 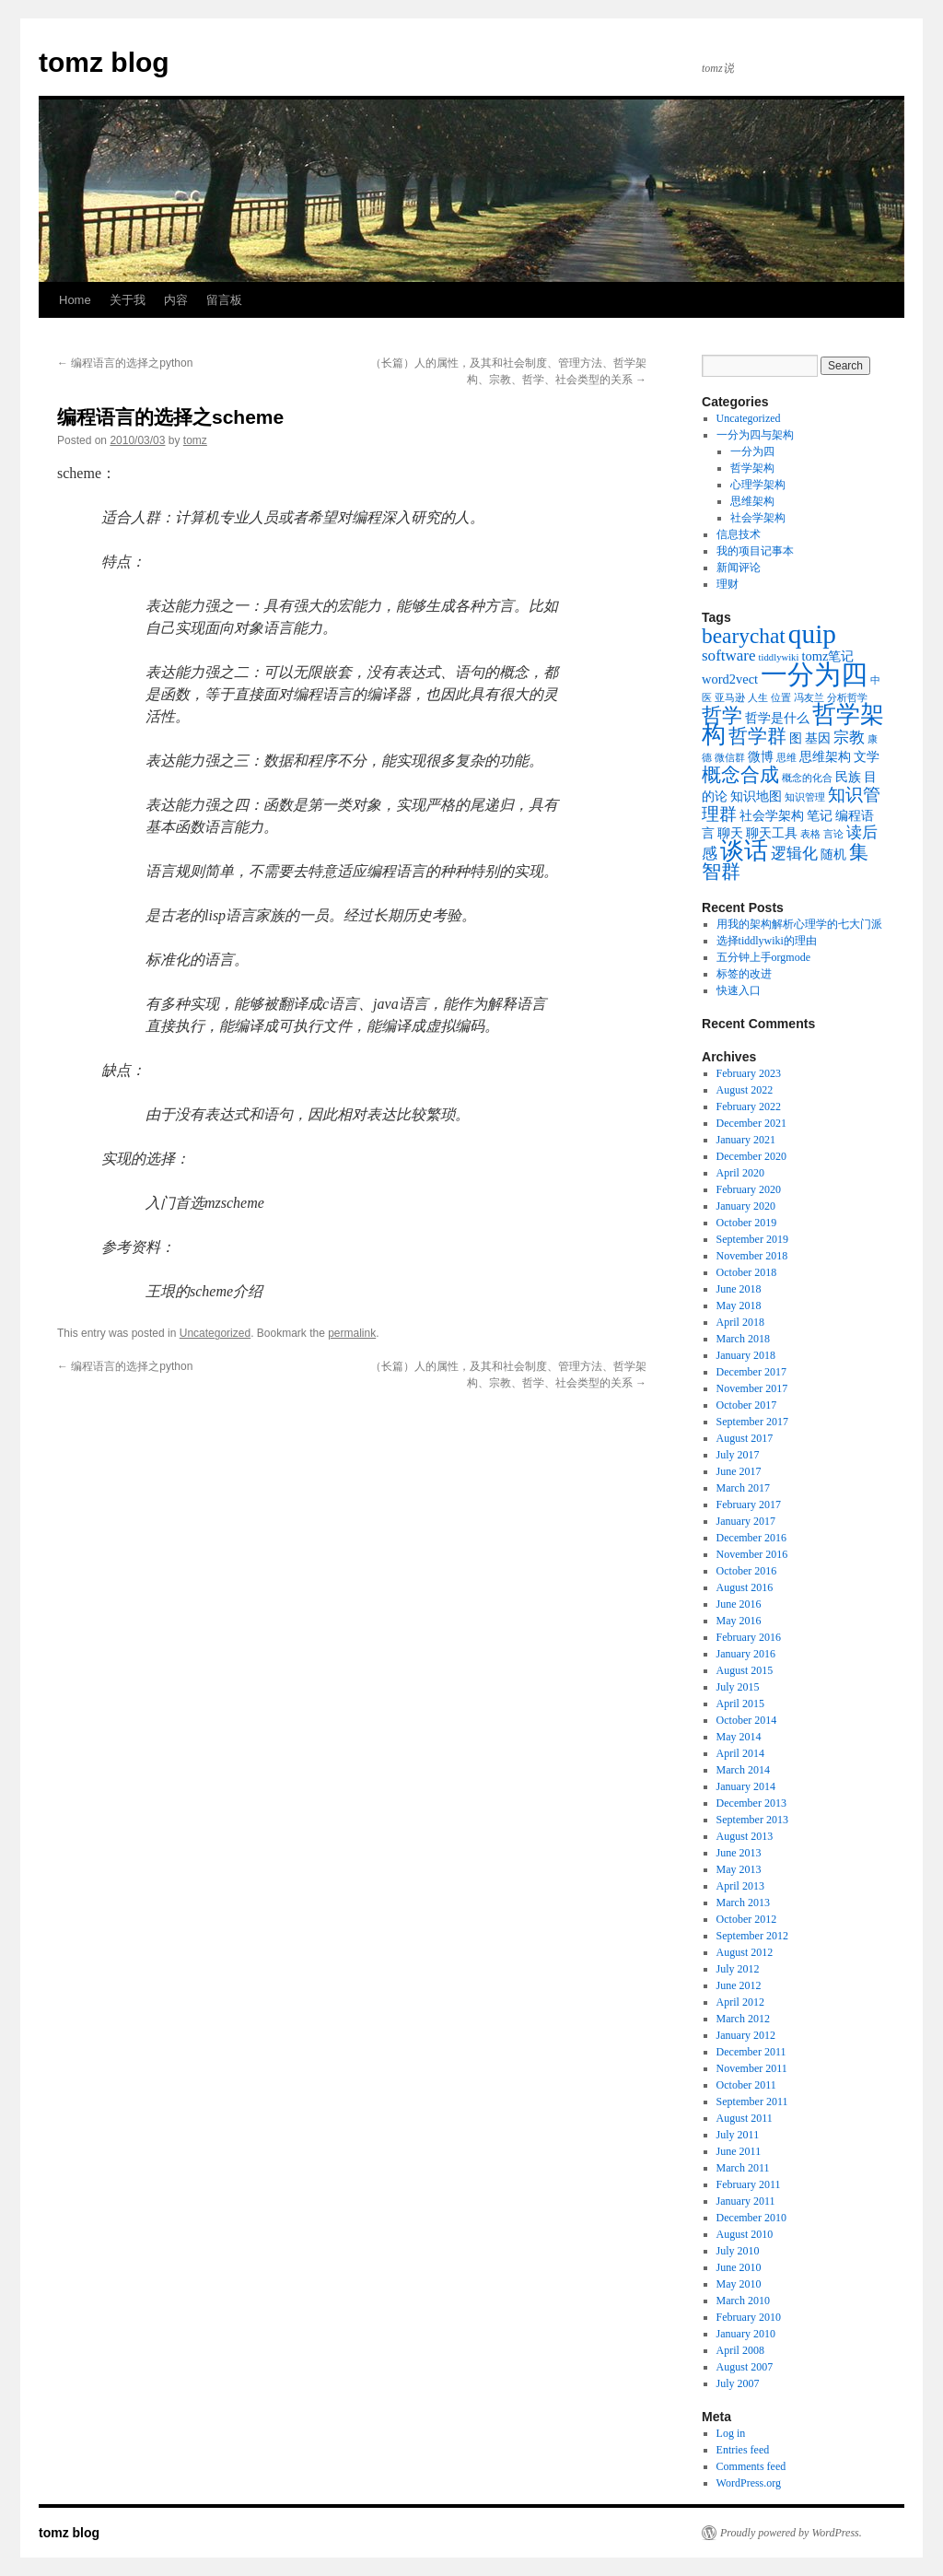 I want to click on March 2017, so click(x=743, y=1487).